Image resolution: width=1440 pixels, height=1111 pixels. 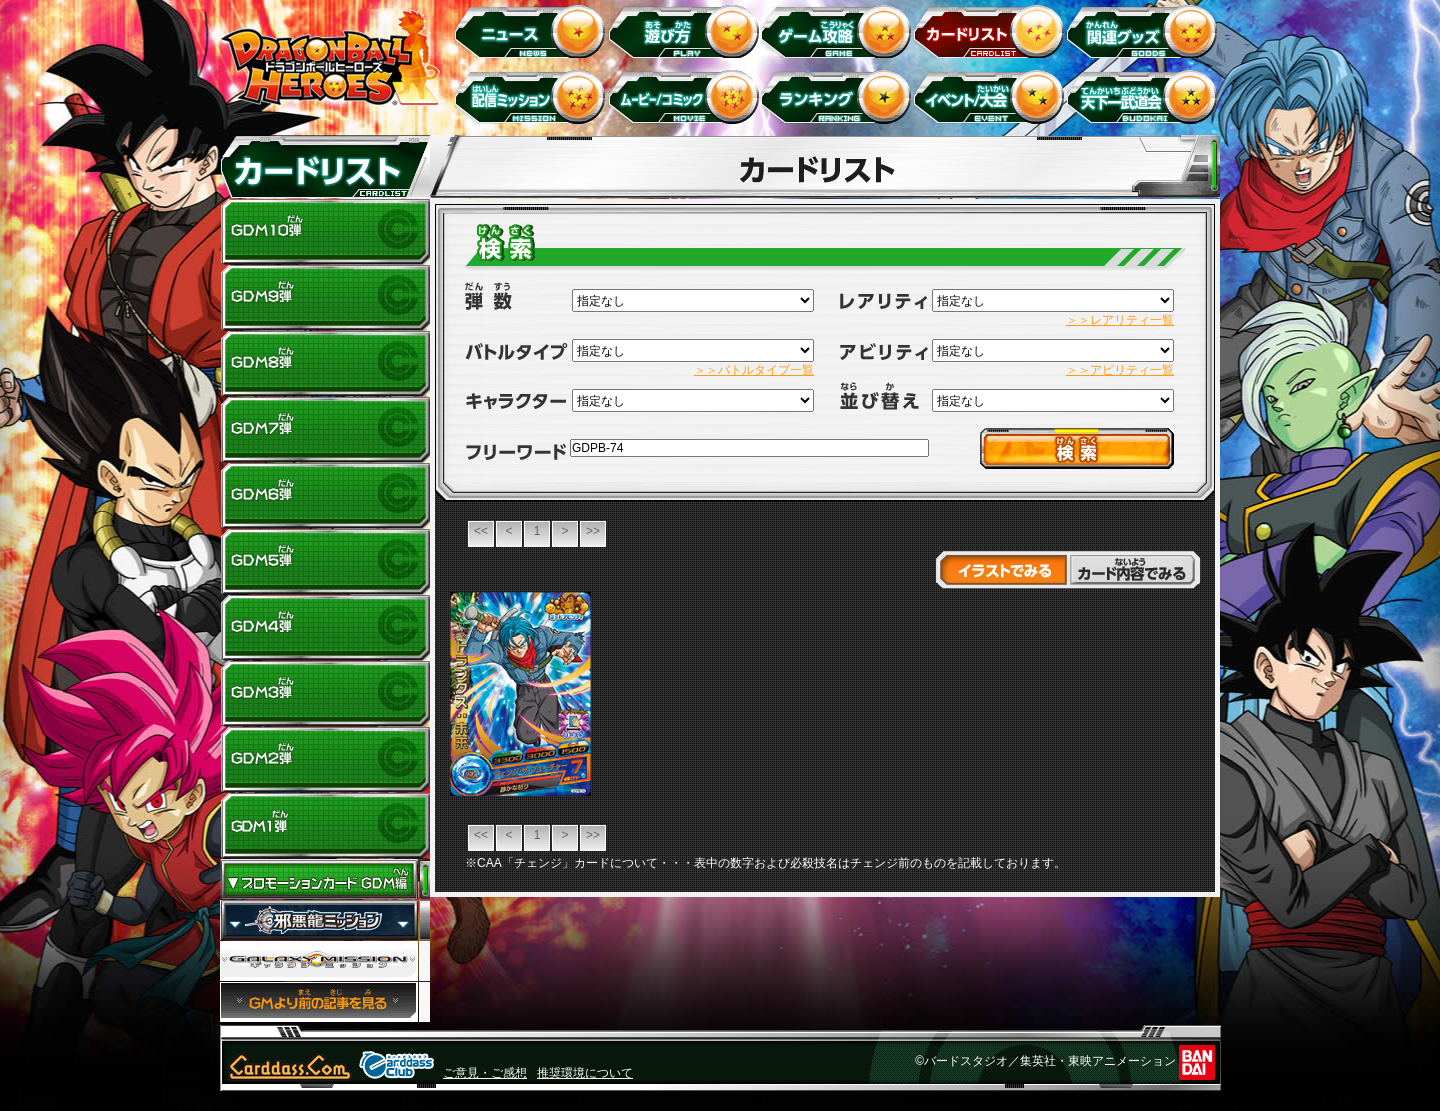 I want to click on GDM4弾, so click(x=325, y=628).